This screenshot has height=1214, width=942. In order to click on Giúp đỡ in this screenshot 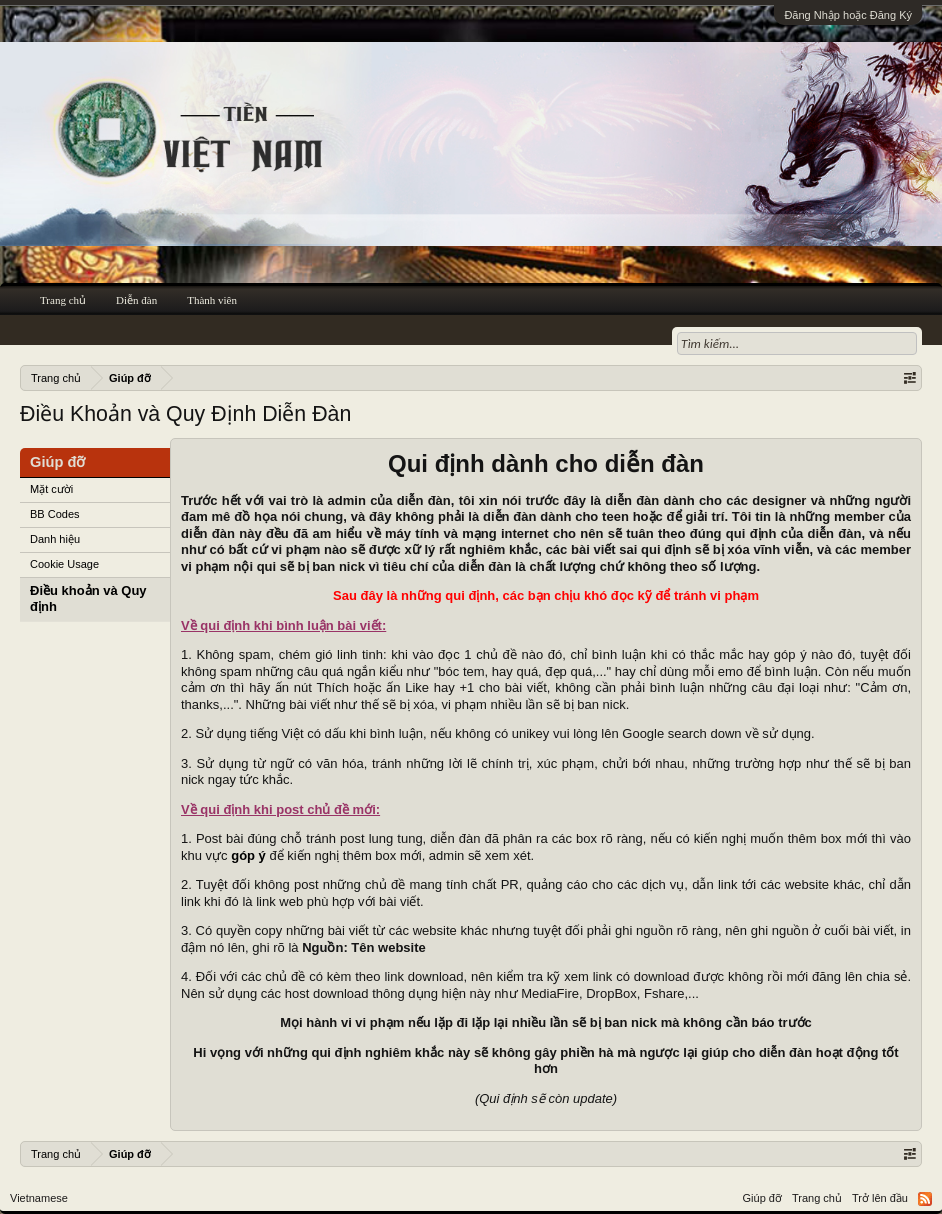, I will do `click(762, 1198)`.